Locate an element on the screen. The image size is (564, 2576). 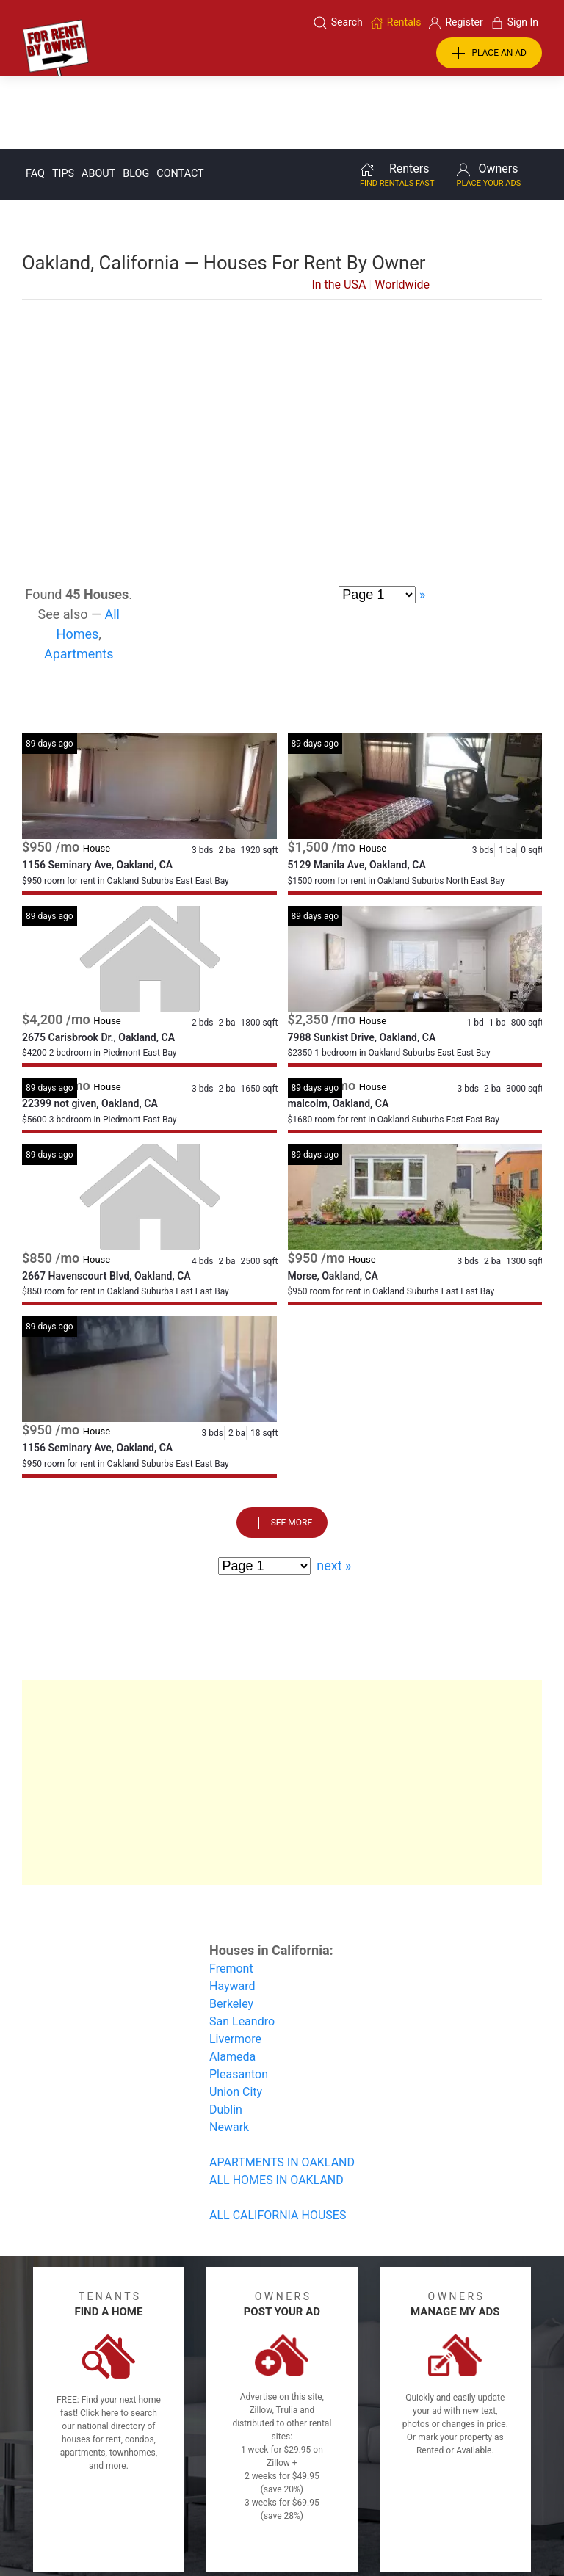
In the USA is located at coordinates (338, 210).